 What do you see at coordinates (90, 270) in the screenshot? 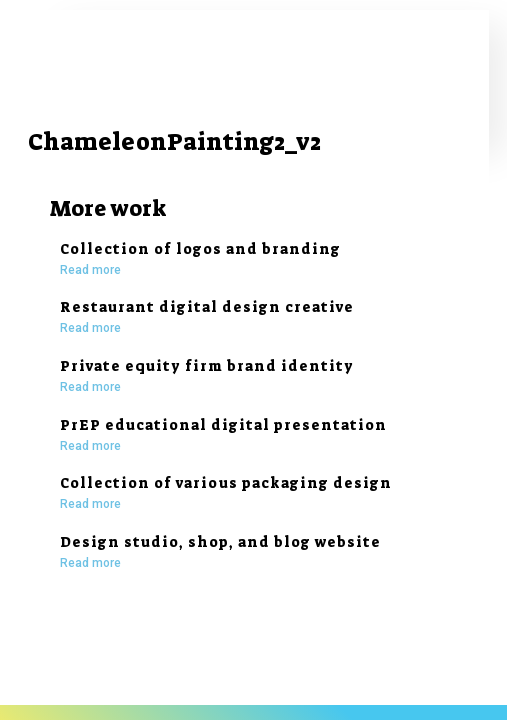
I see `Read more [Read more about Collection of logos and branding]` at bounding box center [90, 270].